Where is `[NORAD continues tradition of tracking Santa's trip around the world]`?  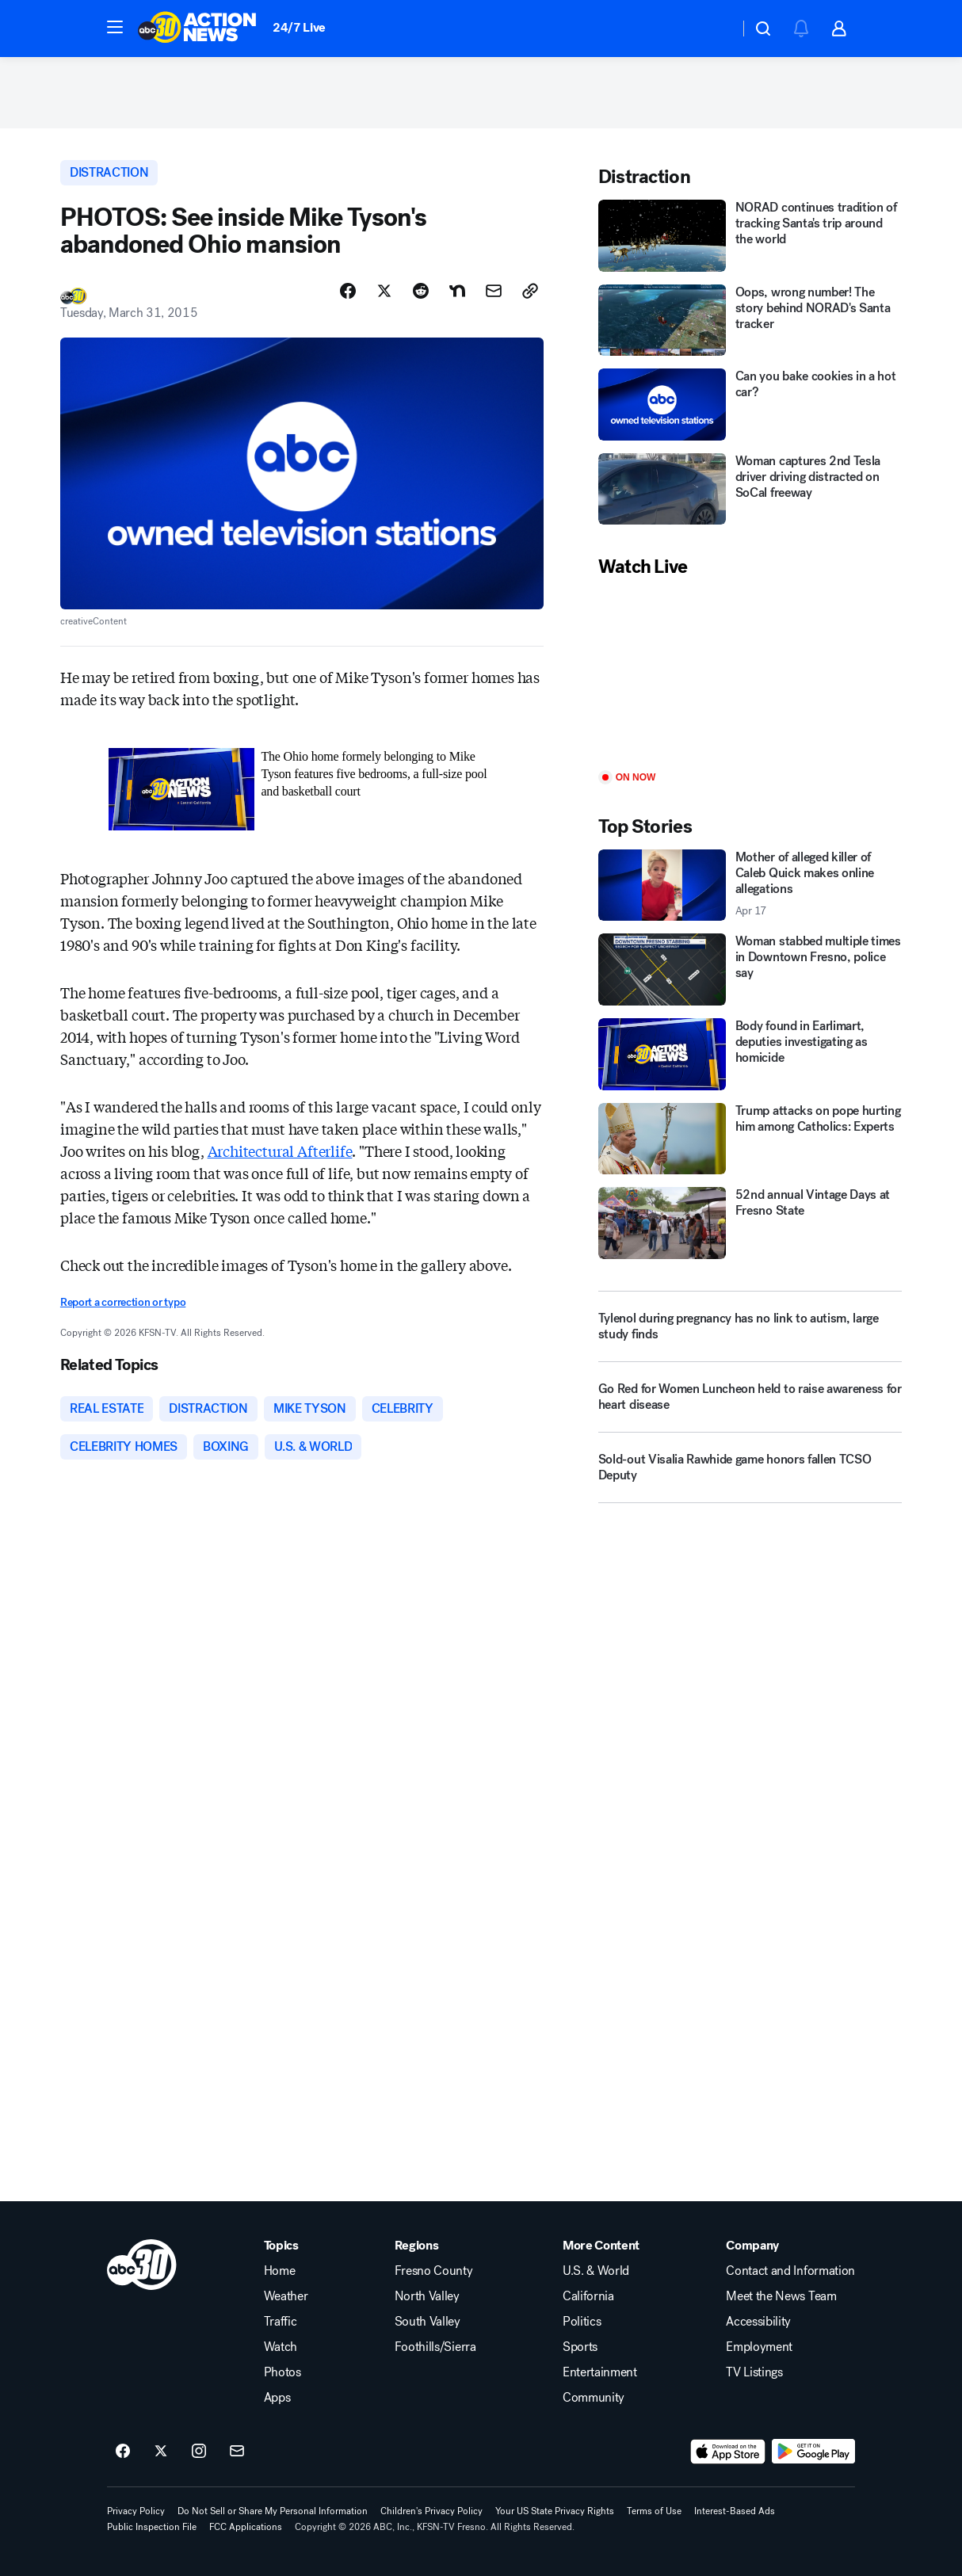
[NORAD continues tradition of tracking Santa's trip around the world] is located at coordinates (750, 236).